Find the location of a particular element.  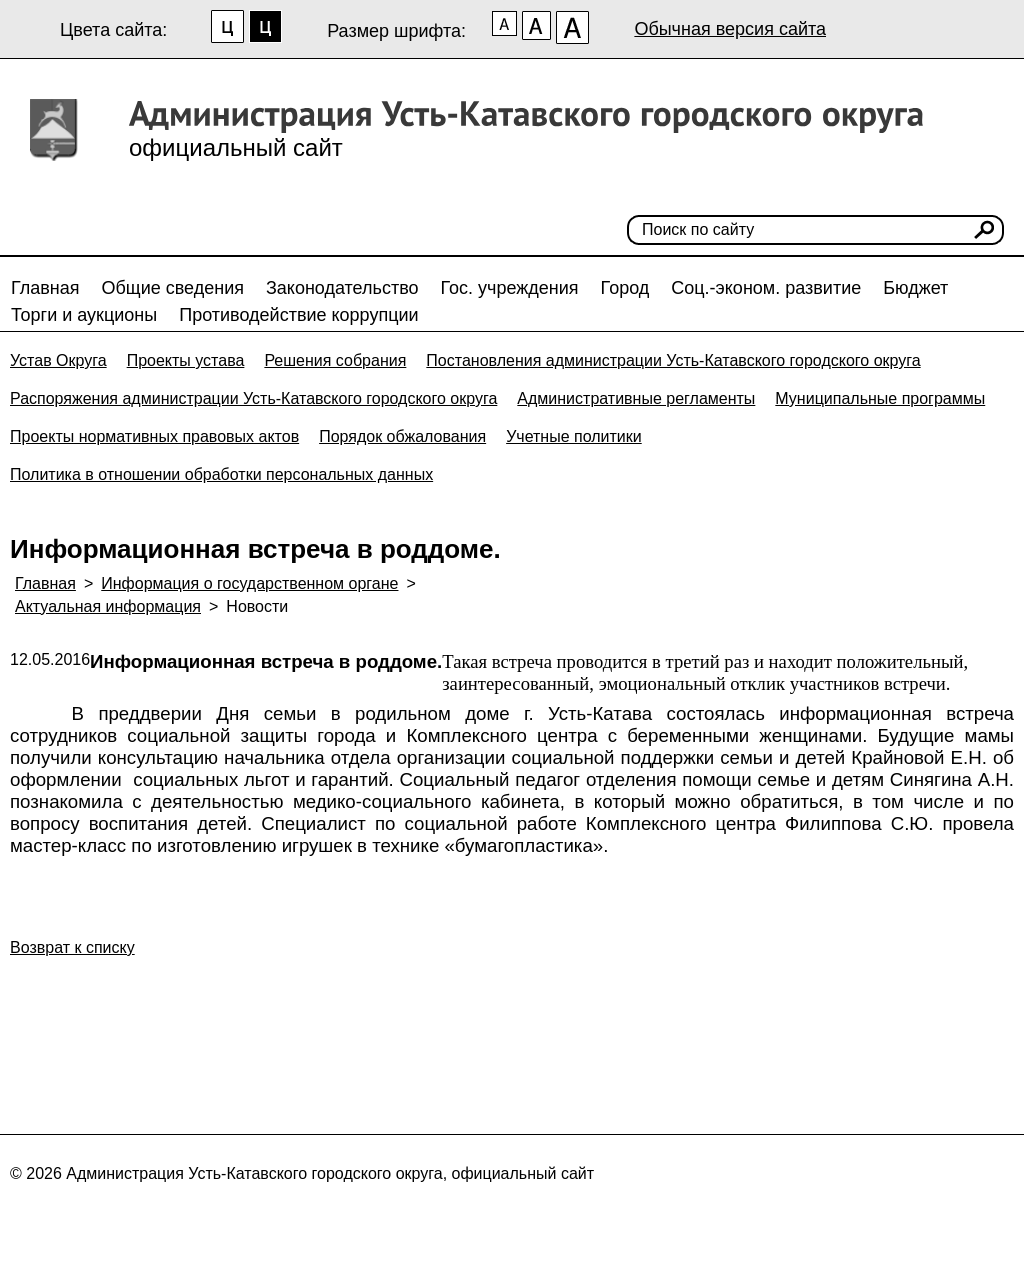

Возврат к списку is located at coordinates (72, 947).